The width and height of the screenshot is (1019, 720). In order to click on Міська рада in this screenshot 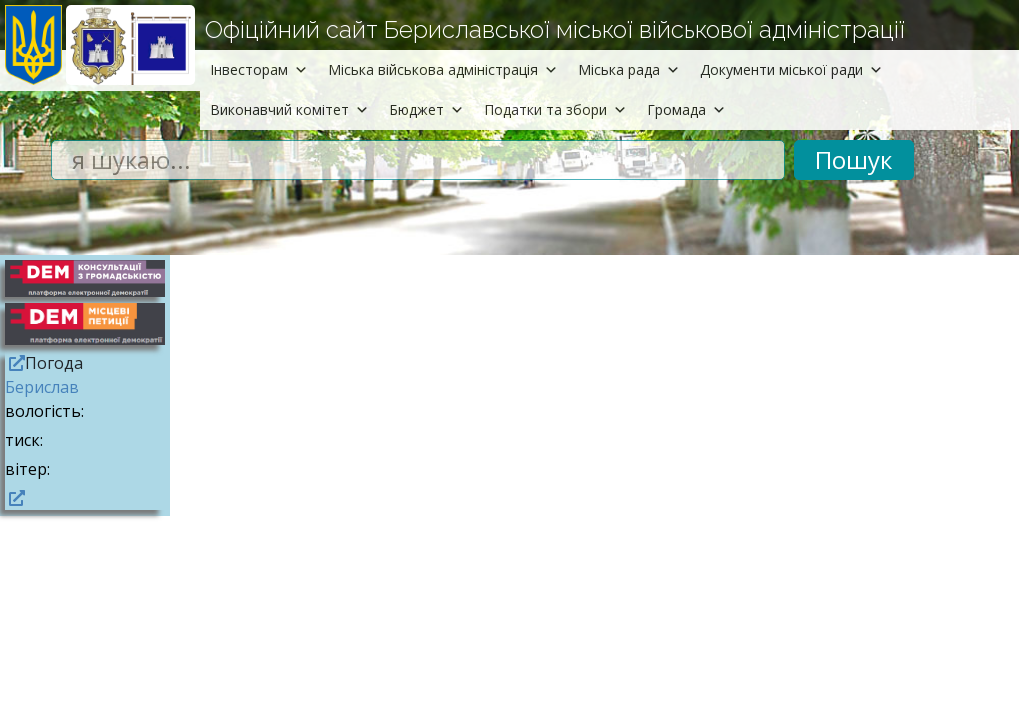, I will do `click(629, 69)`.